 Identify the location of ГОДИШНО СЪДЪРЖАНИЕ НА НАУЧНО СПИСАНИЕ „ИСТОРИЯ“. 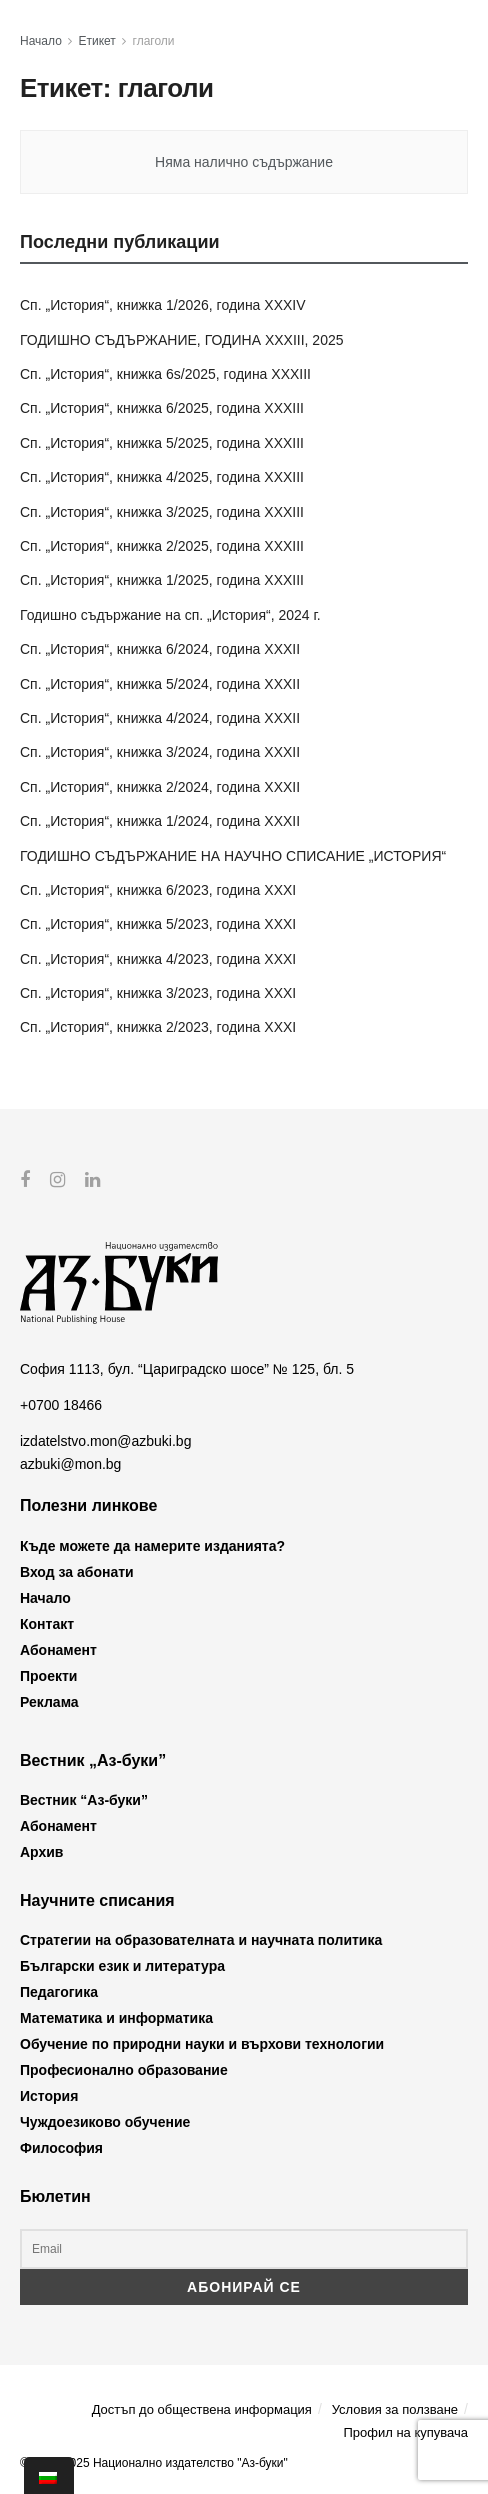
(233, 856).